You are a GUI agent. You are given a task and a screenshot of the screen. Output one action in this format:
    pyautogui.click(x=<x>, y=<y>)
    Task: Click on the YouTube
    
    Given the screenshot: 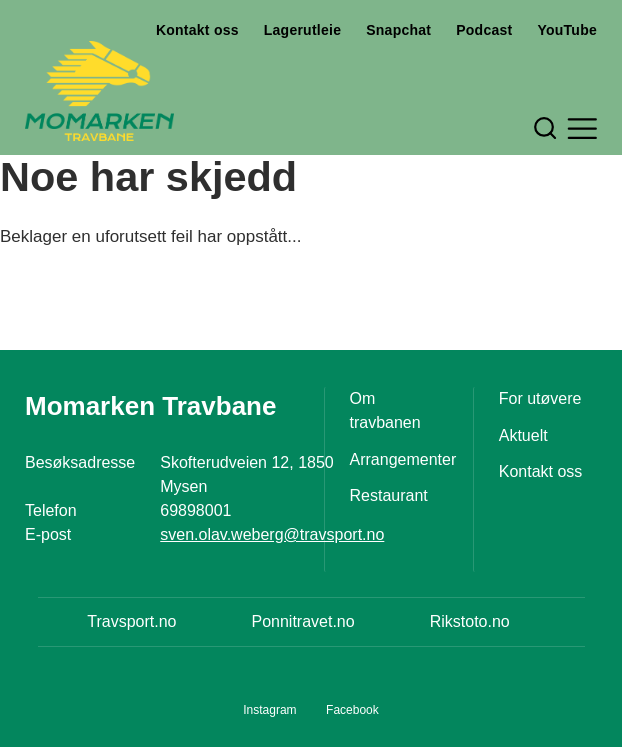 What is the action you would take?
    pyautogui.click(x=567, y=30)
    